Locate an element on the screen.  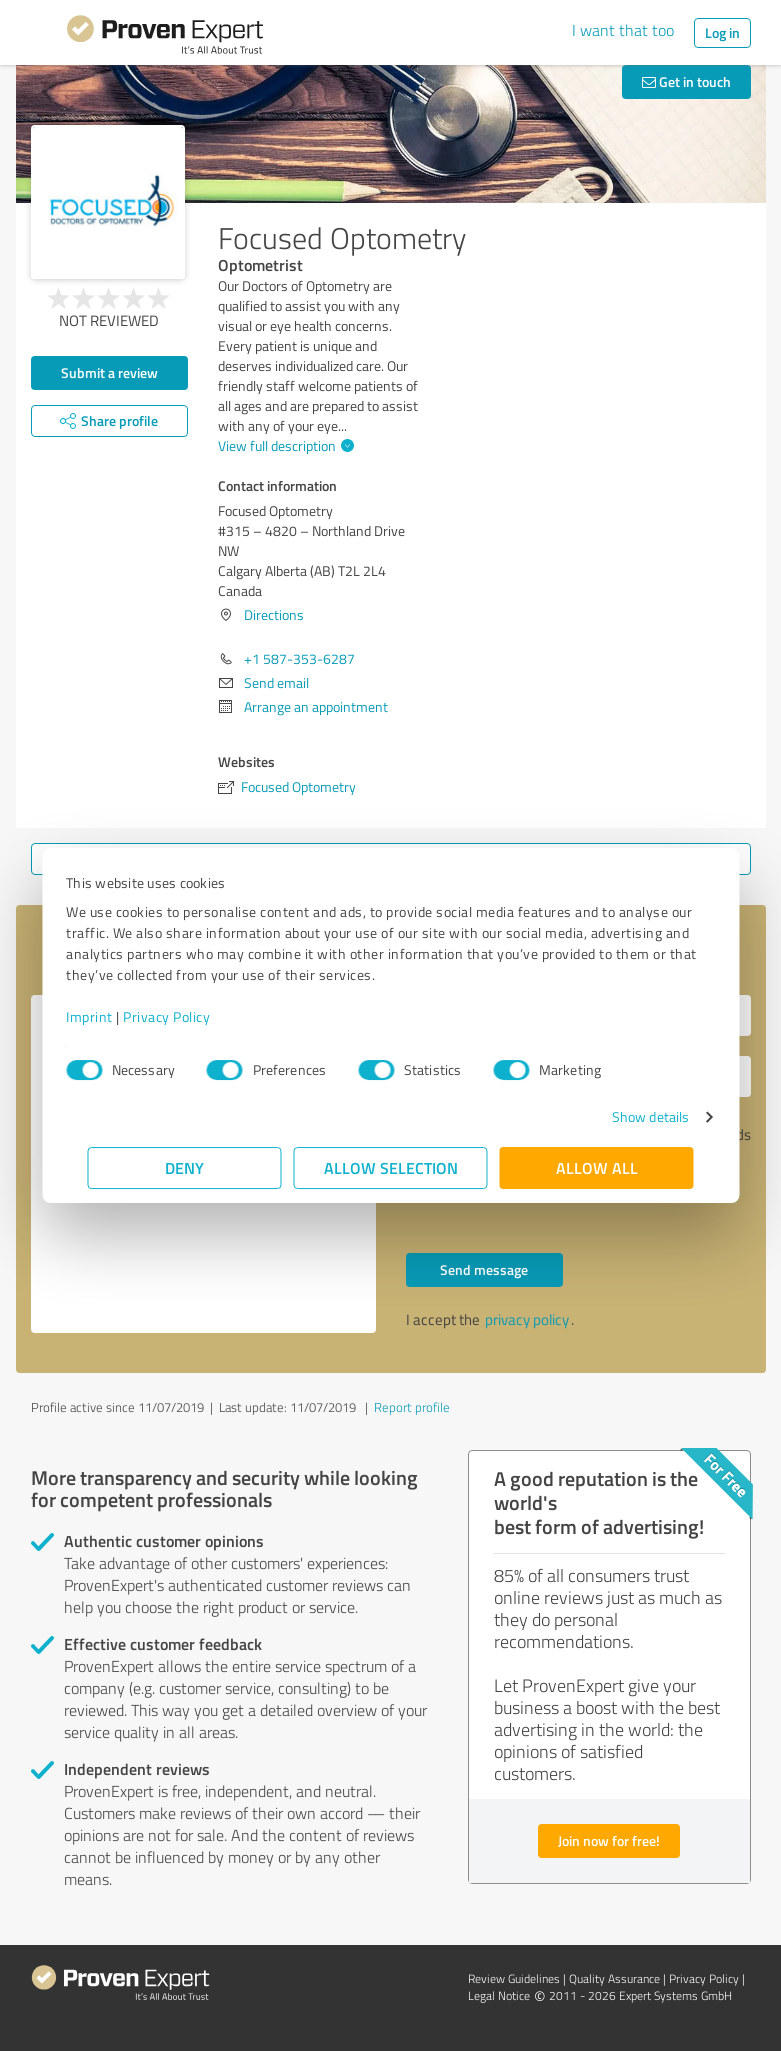
Imprint is located at coordinates (111, 1016).